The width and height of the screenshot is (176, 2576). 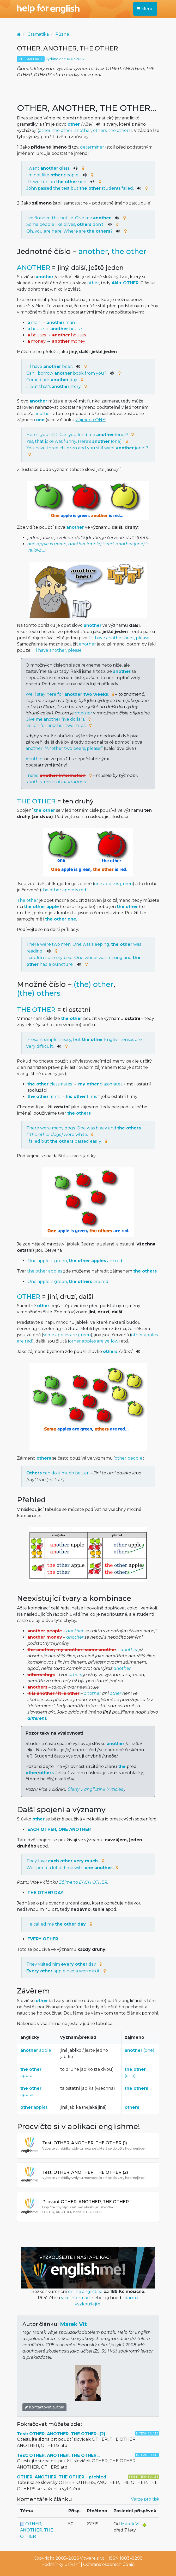 What do you see at coordinates (62, 34) in the screenshot?
I see `Různé` at bounding box center [62, 34].